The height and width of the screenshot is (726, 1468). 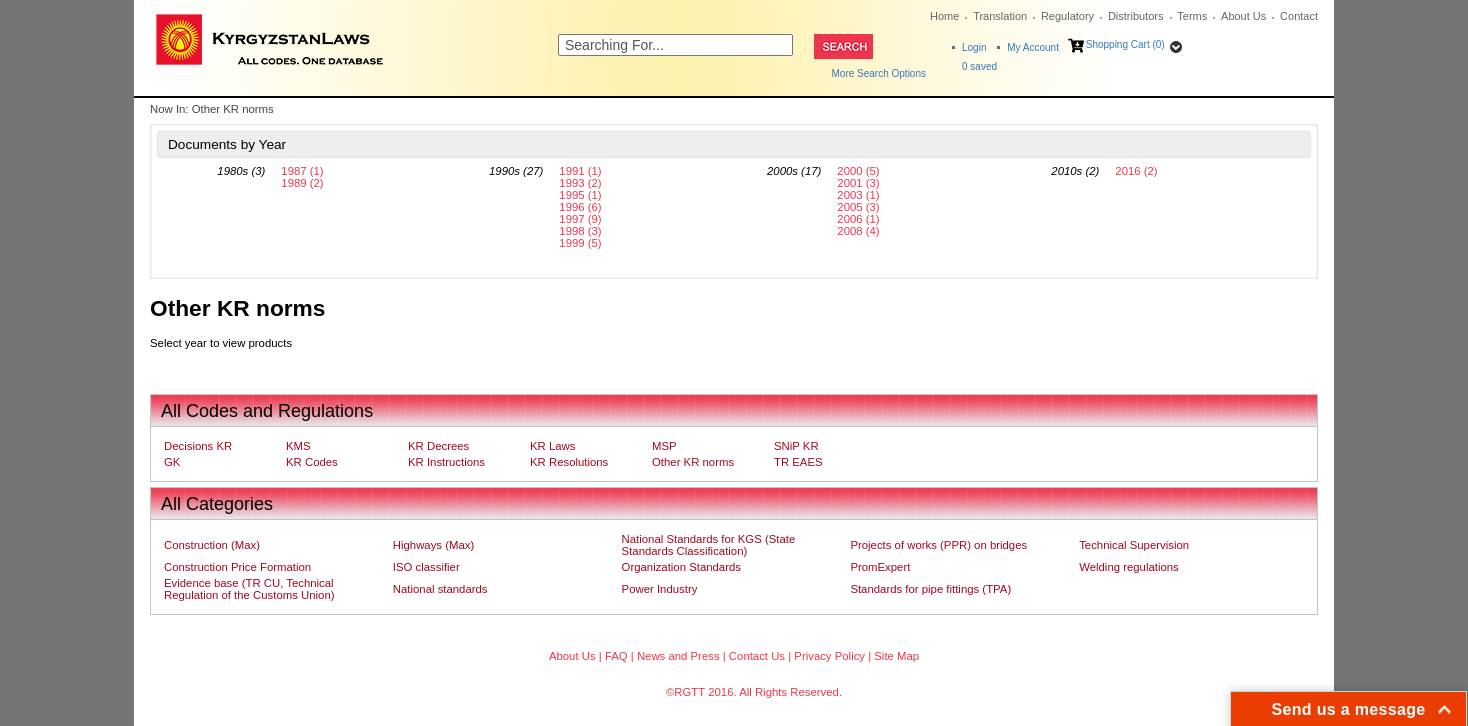 What do you see at coordinates (426, 567) in the screenshot?
I see `ISO classifier` at bounding box center [426, 567].